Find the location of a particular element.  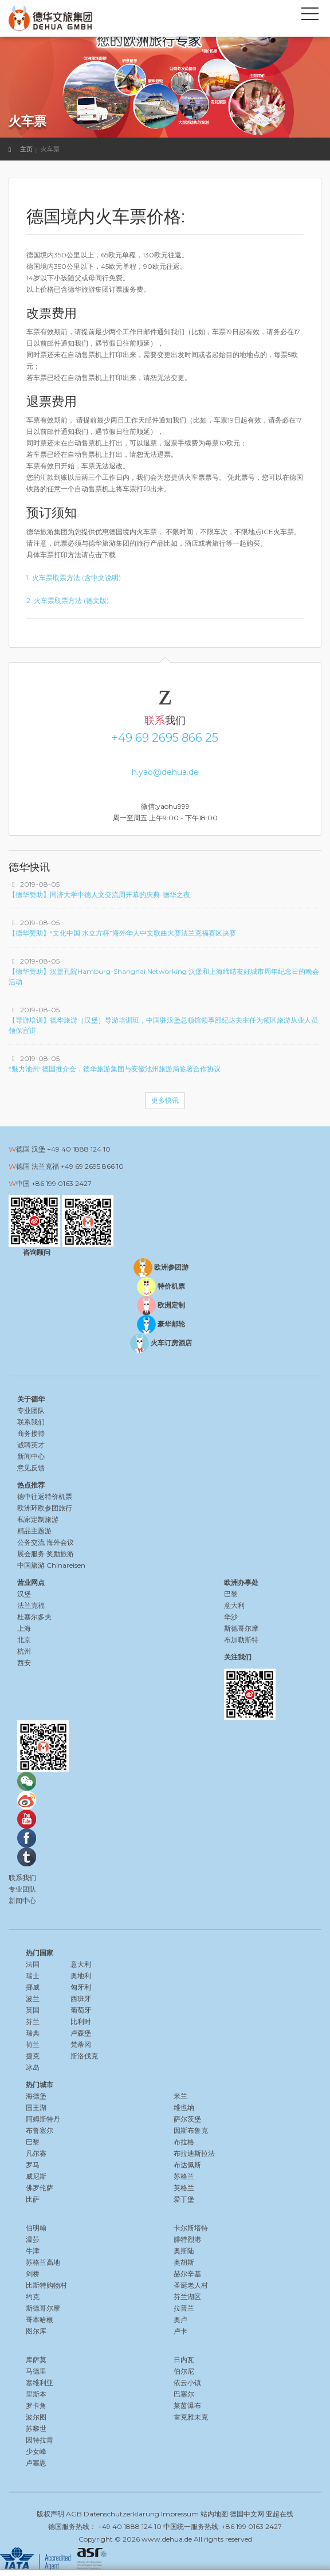

佛罗伦萨 is located at coordinates (39, 2187).